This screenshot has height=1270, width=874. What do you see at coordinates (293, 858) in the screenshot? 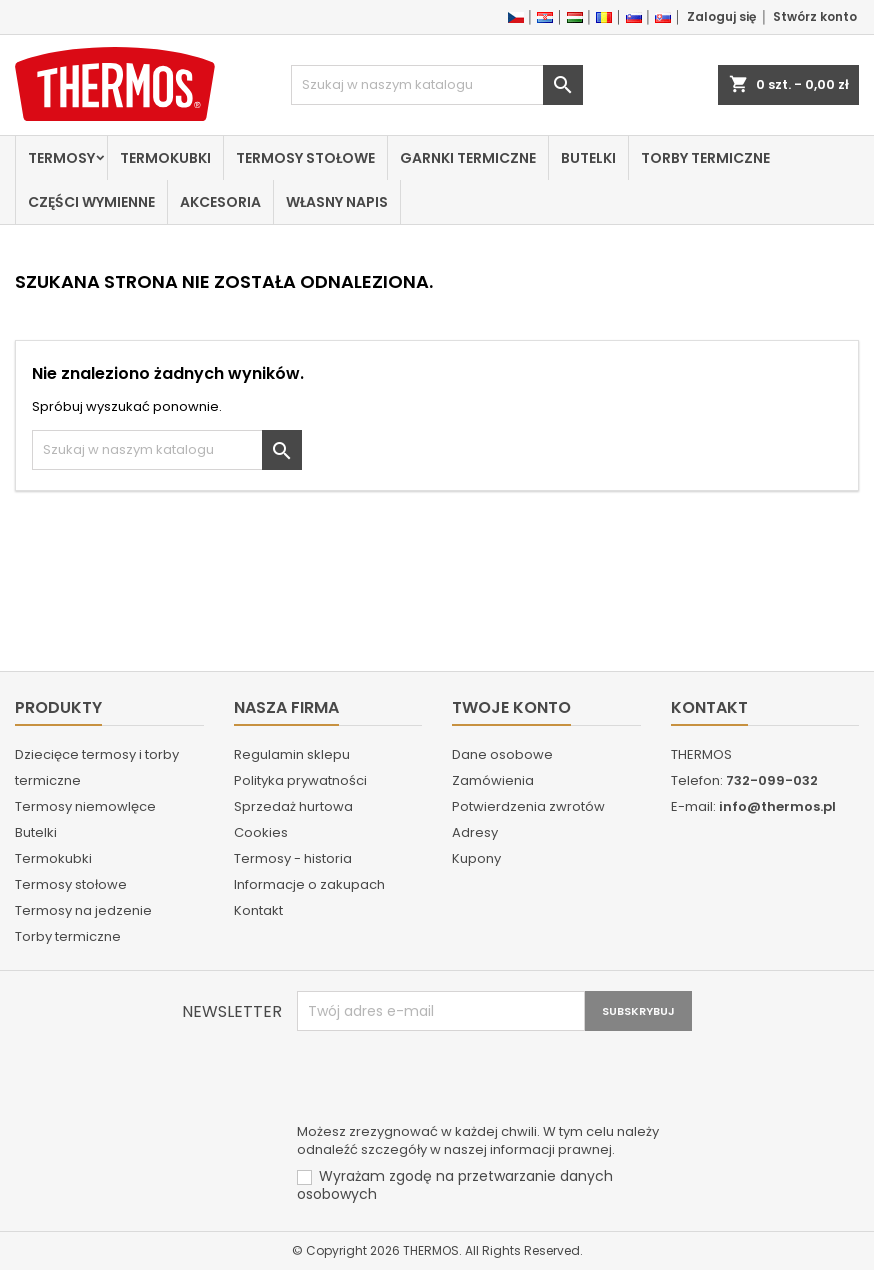
I see `Termosy - historia` at bounding box center [293, 858].